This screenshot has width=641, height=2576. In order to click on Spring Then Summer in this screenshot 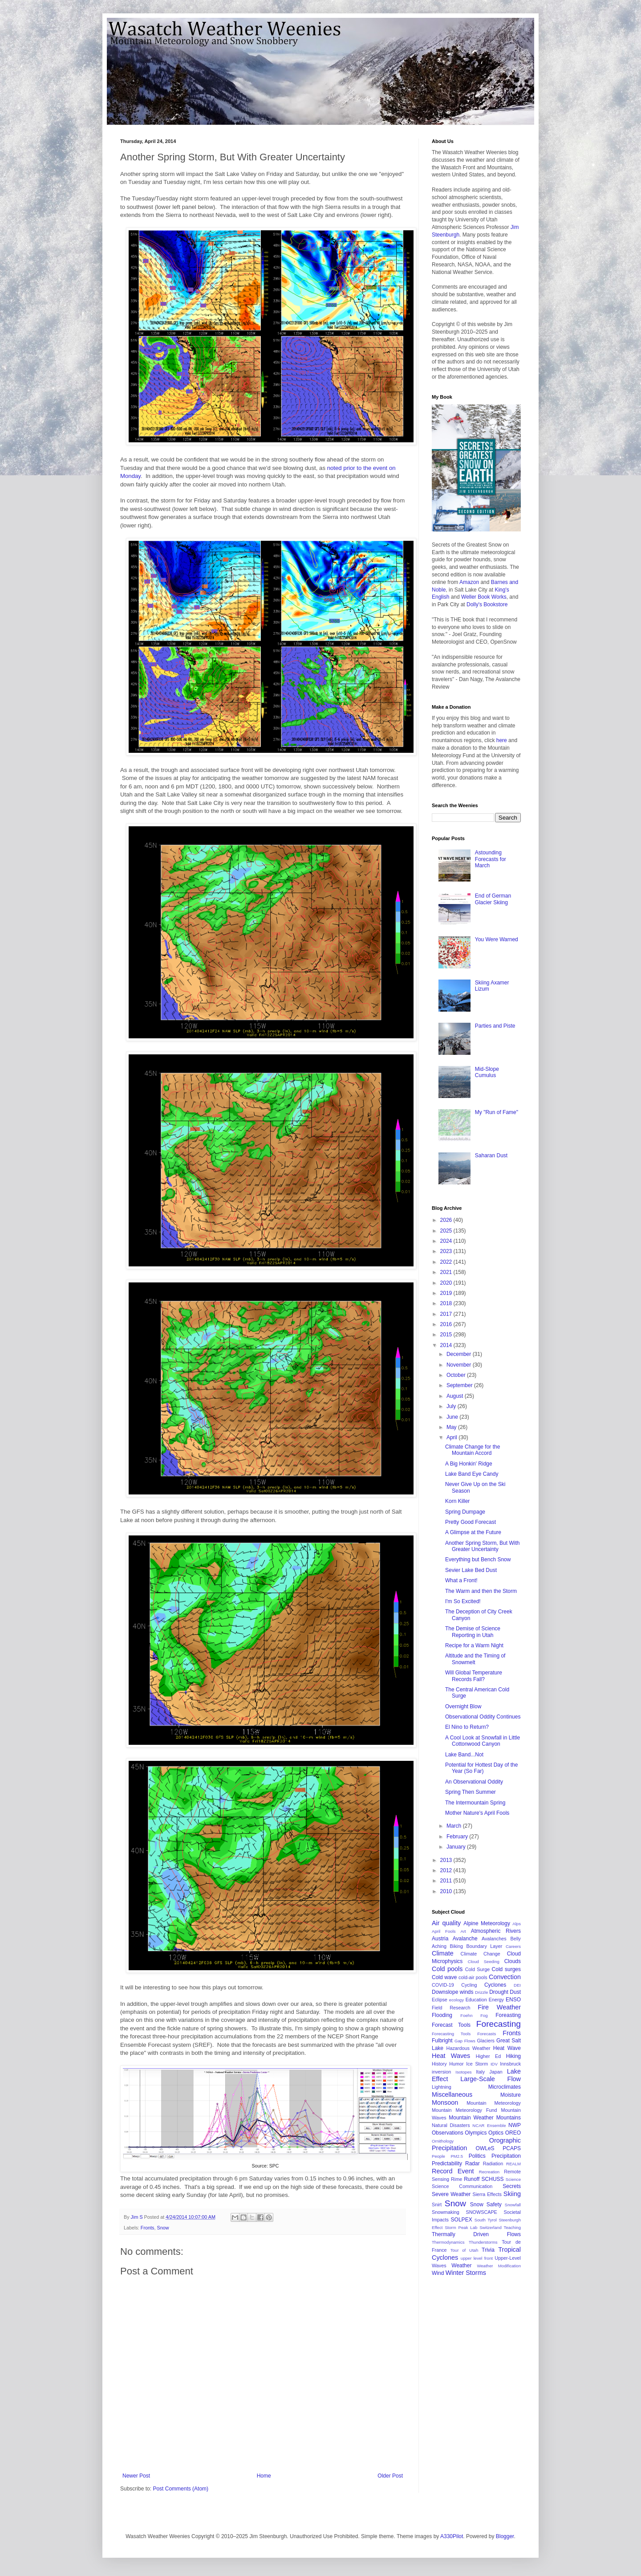, I will do `click(470, 1792)`.